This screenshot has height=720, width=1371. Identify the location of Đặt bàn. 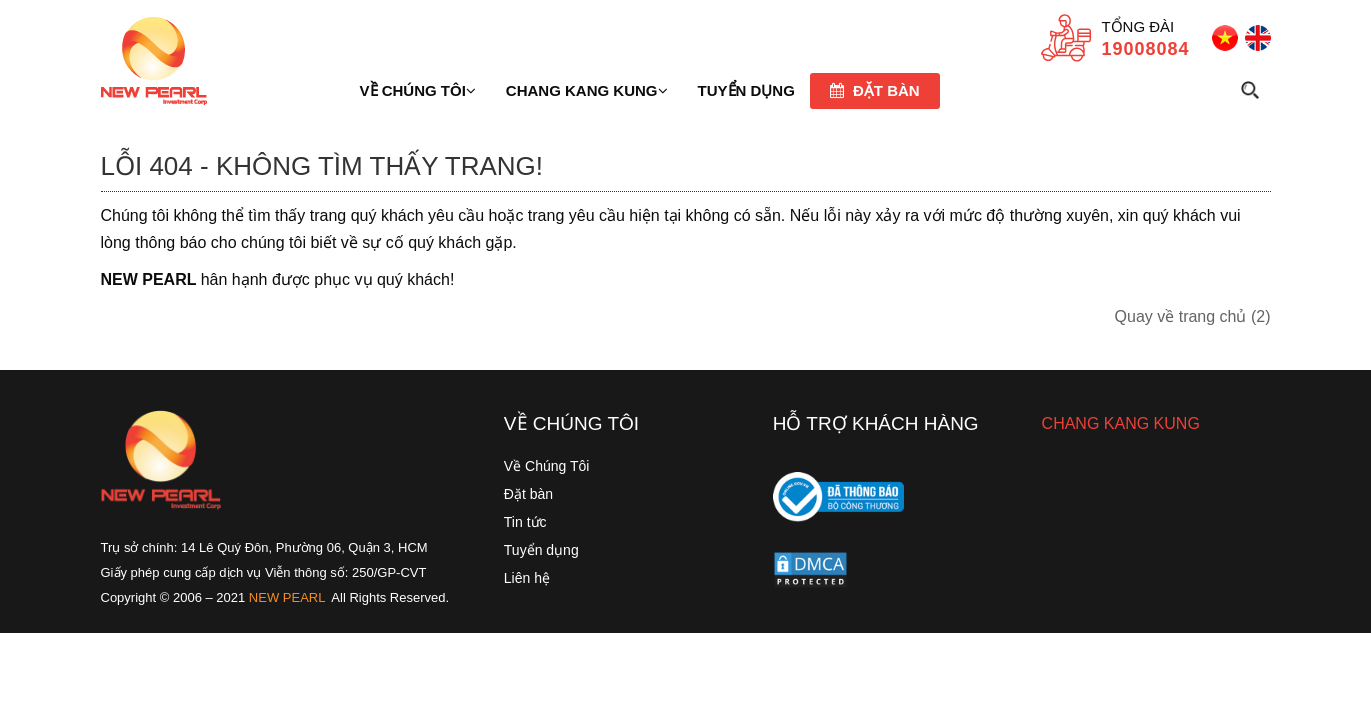
(875, 90).